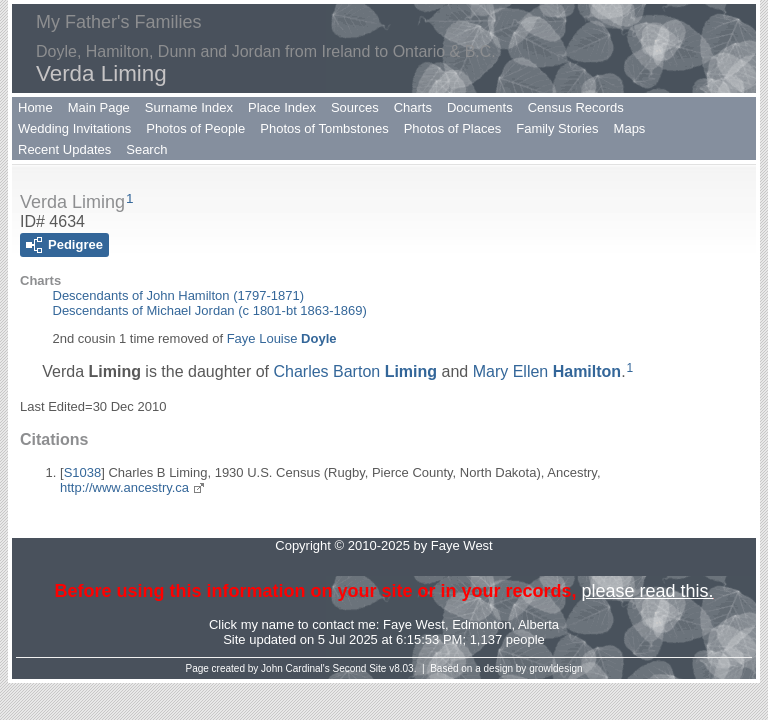  Describe the element at coordinates (557, 128) in the screenshot. I see `Family Stories` at that location.